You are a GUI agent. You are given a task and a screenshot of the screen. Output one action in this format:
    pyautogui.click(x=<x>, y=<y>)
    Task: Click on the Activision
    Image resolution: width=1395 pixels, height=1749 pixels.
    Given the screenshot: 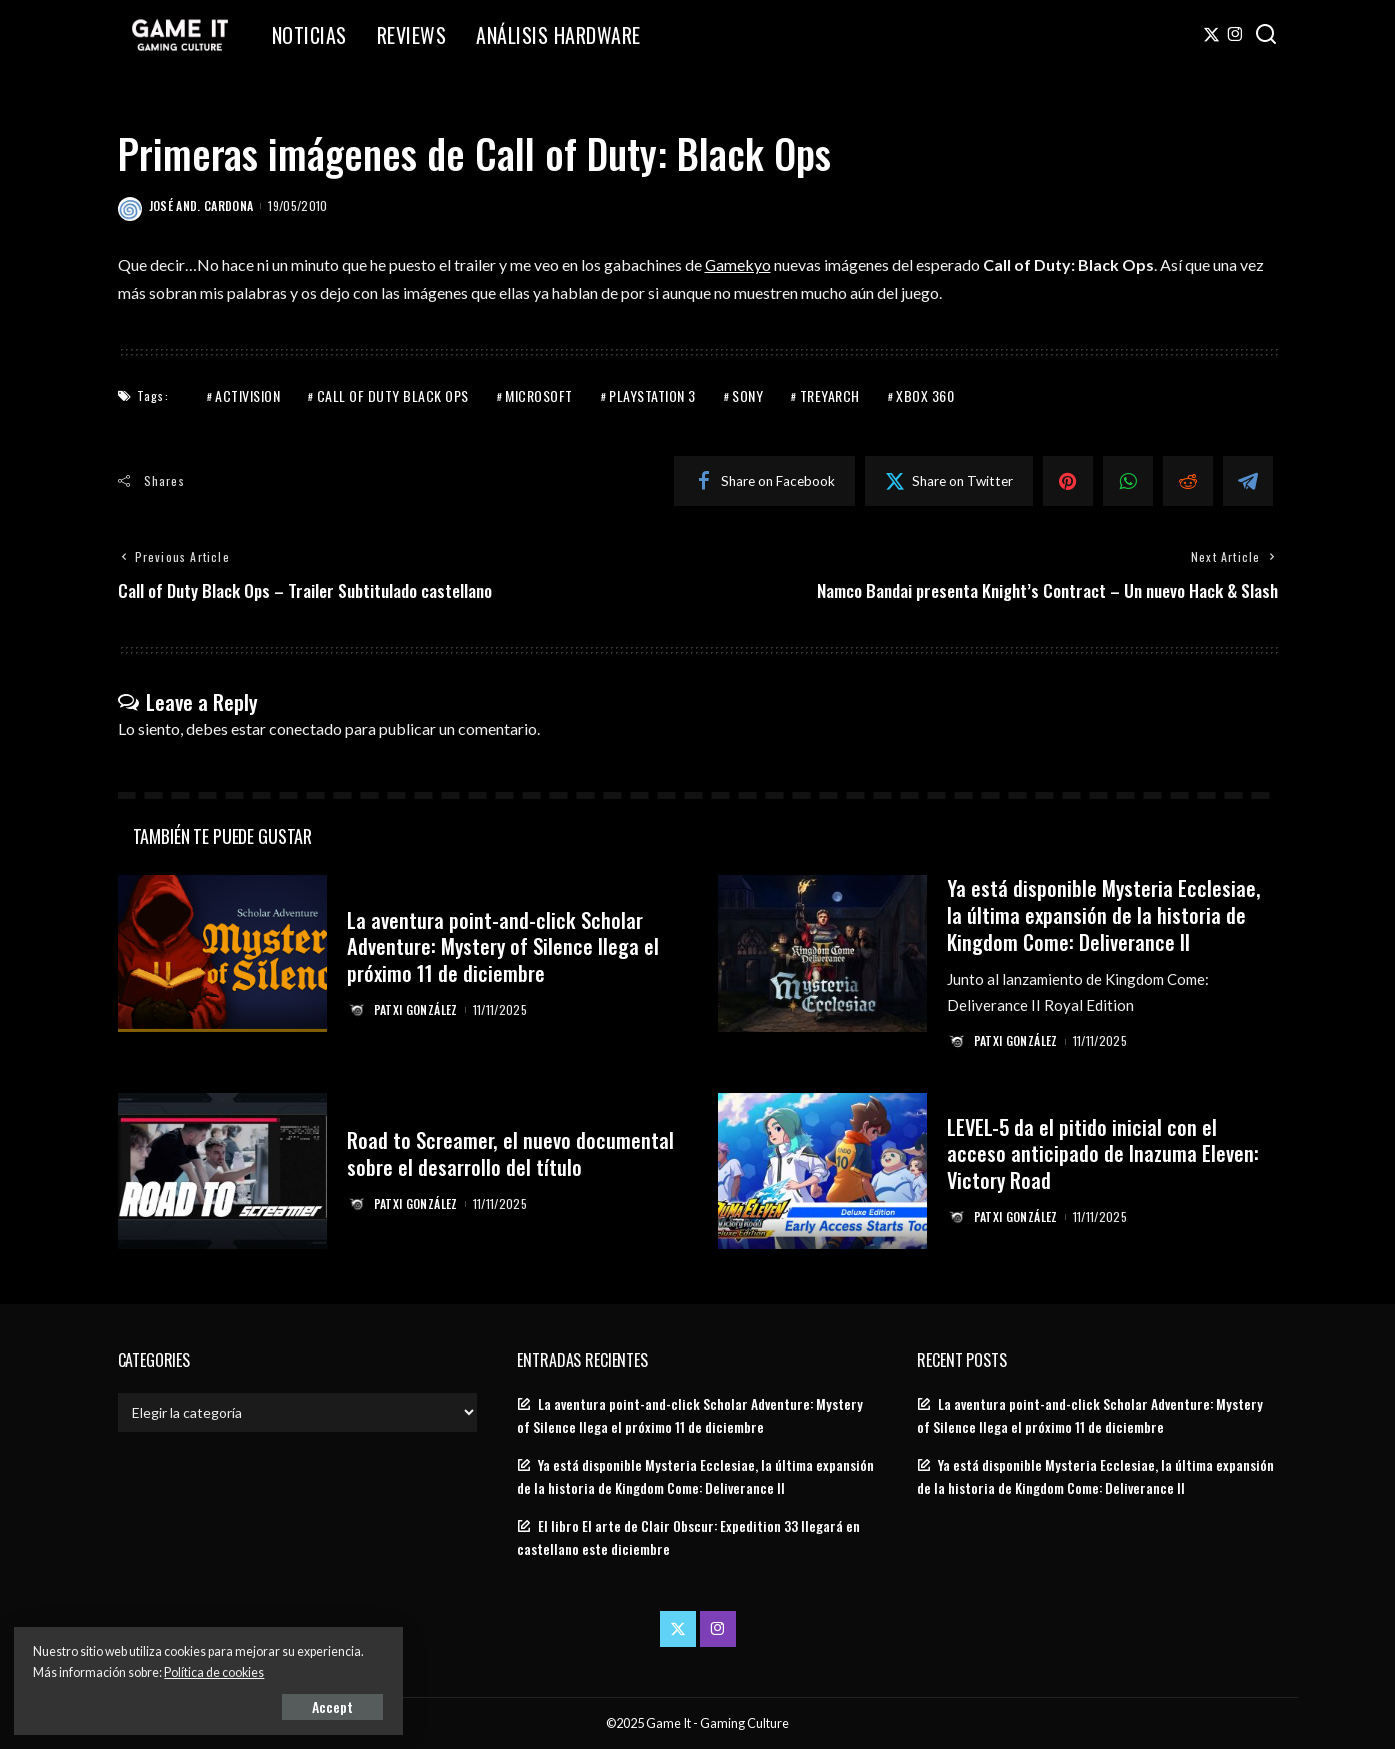 What is the action you would take?
    pyautogui.click(x=247, y=395)
    